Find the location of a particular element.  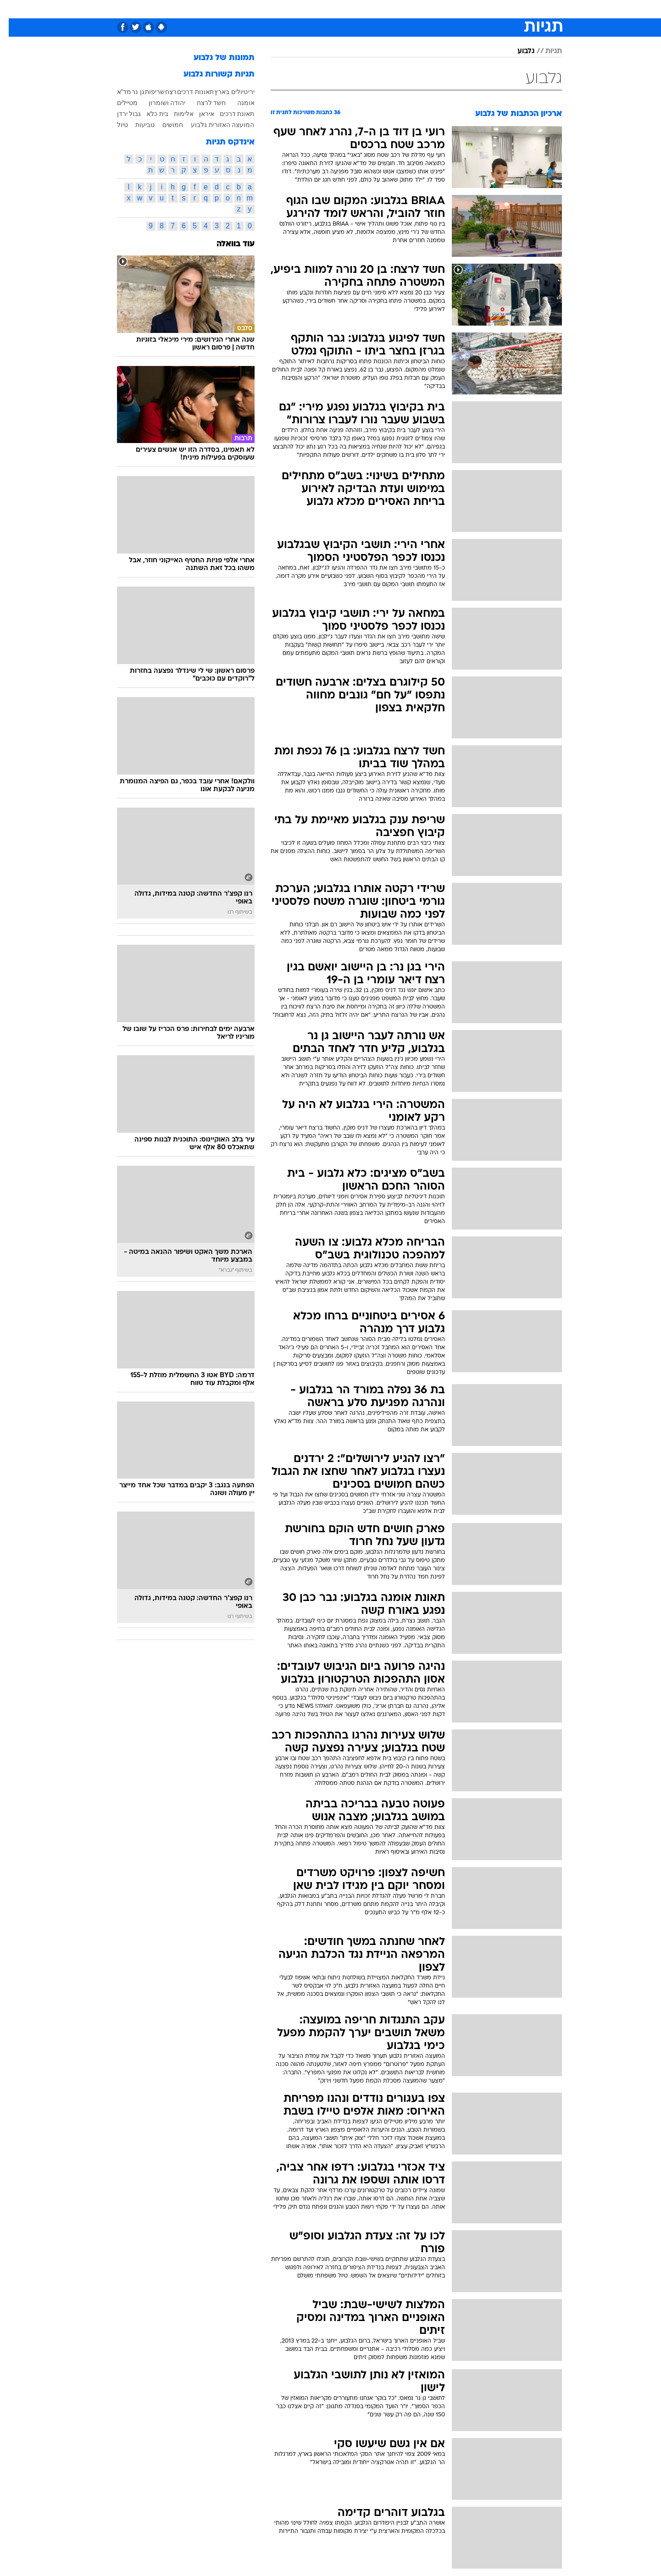

תגיות is located at coordinates (545, 51).